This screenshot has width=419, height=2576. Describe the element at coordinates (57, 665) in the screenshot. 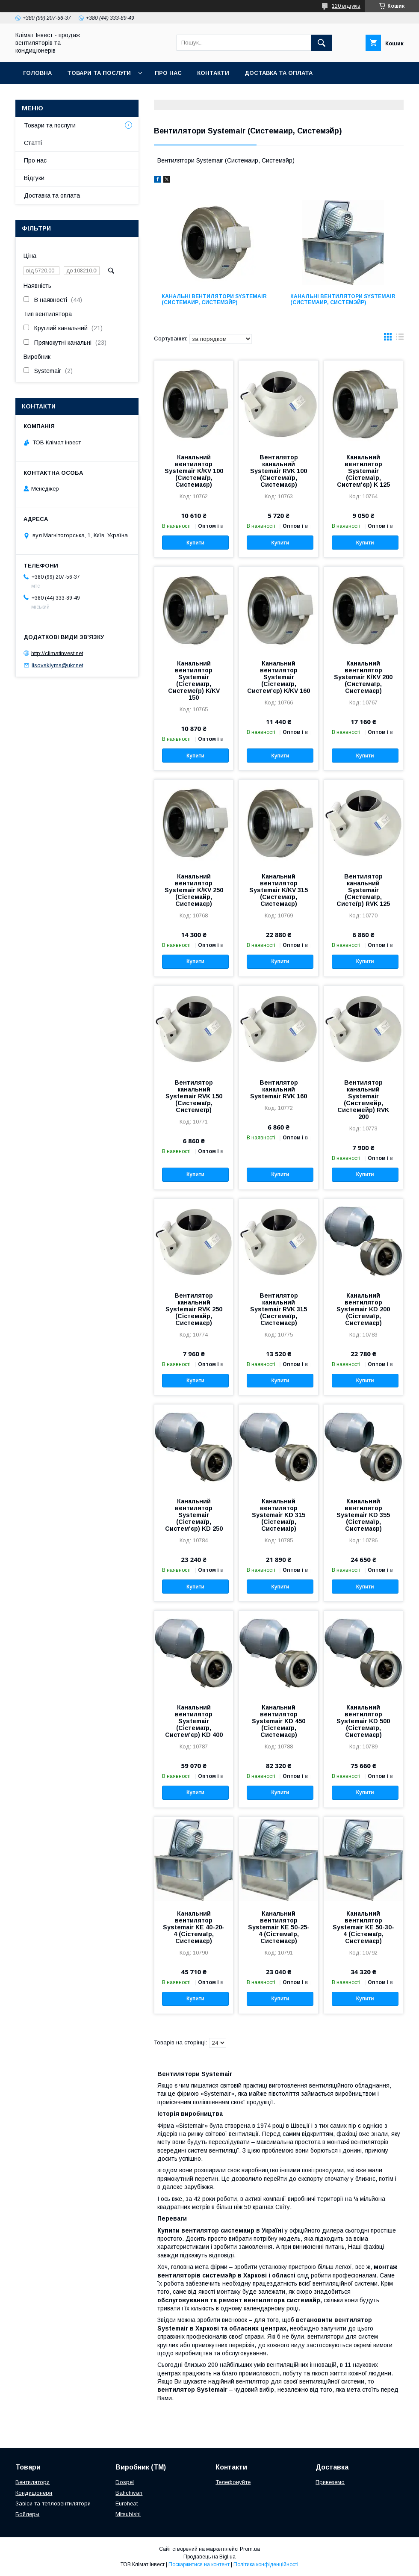

I see `lisovskiyms@ukr.net` at that location.